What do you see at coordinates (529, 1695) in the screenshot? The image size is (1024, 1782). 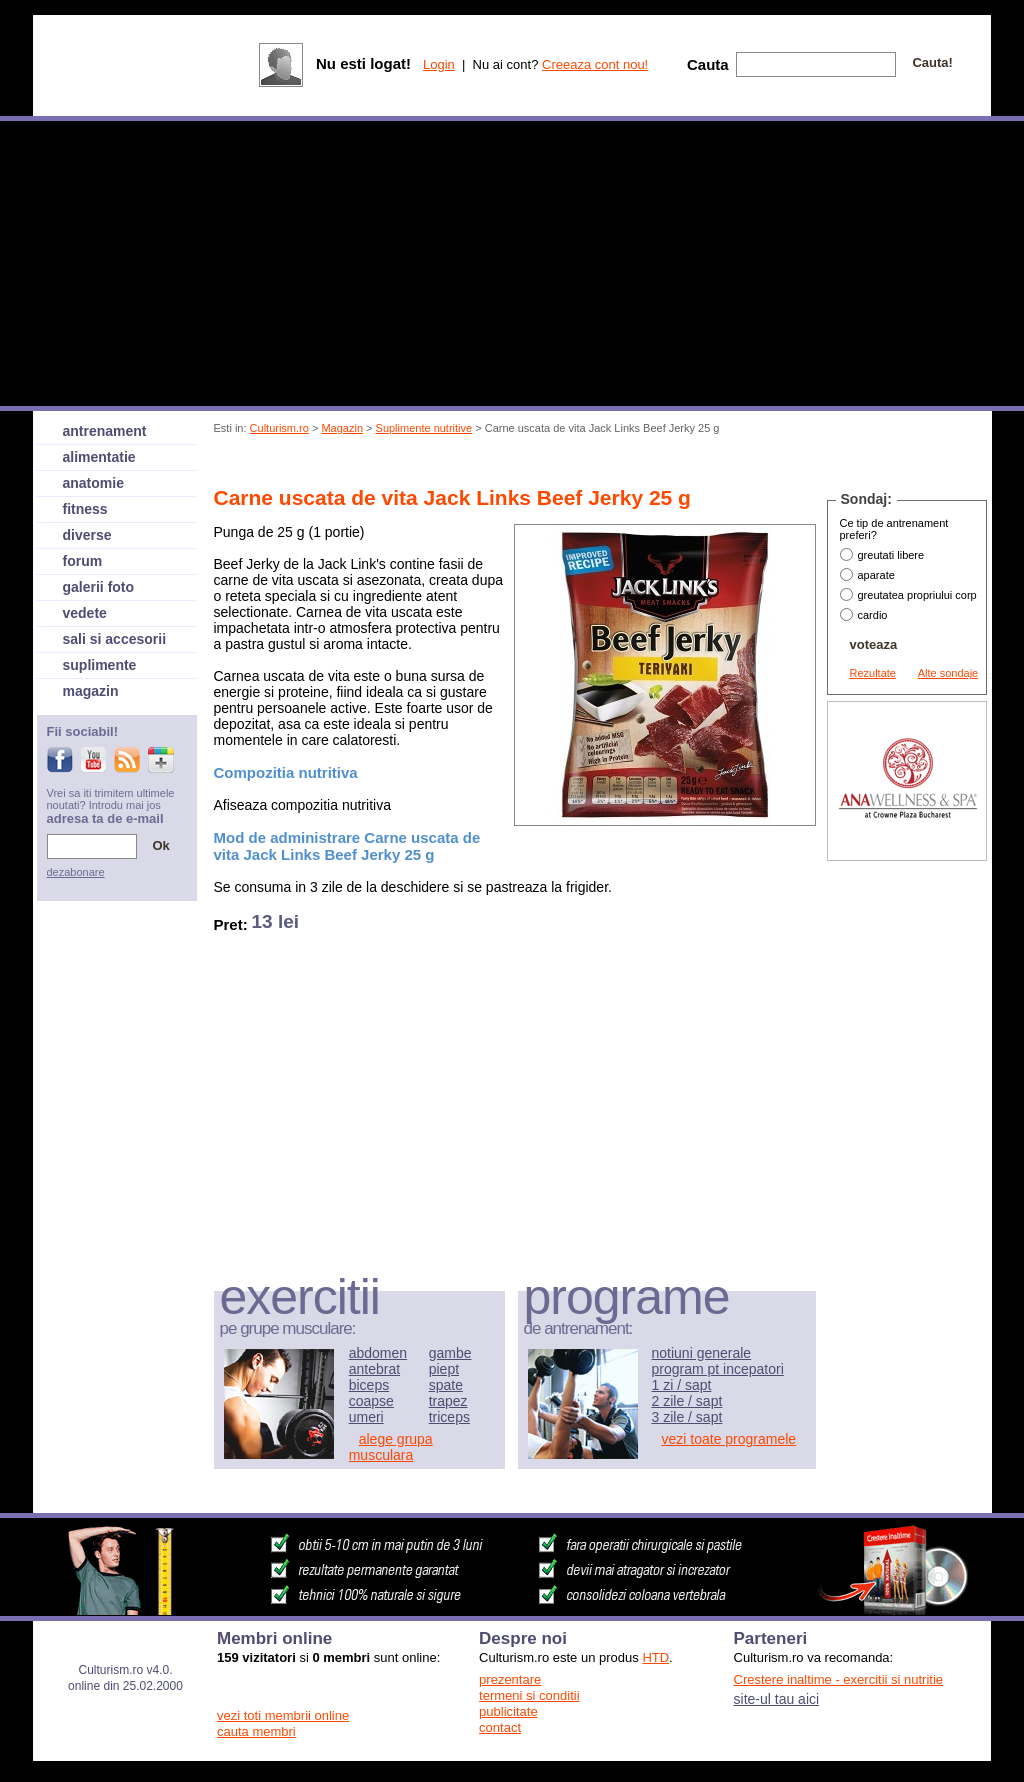 I see `termeni si conditii` at bounding box center [529, 1695].